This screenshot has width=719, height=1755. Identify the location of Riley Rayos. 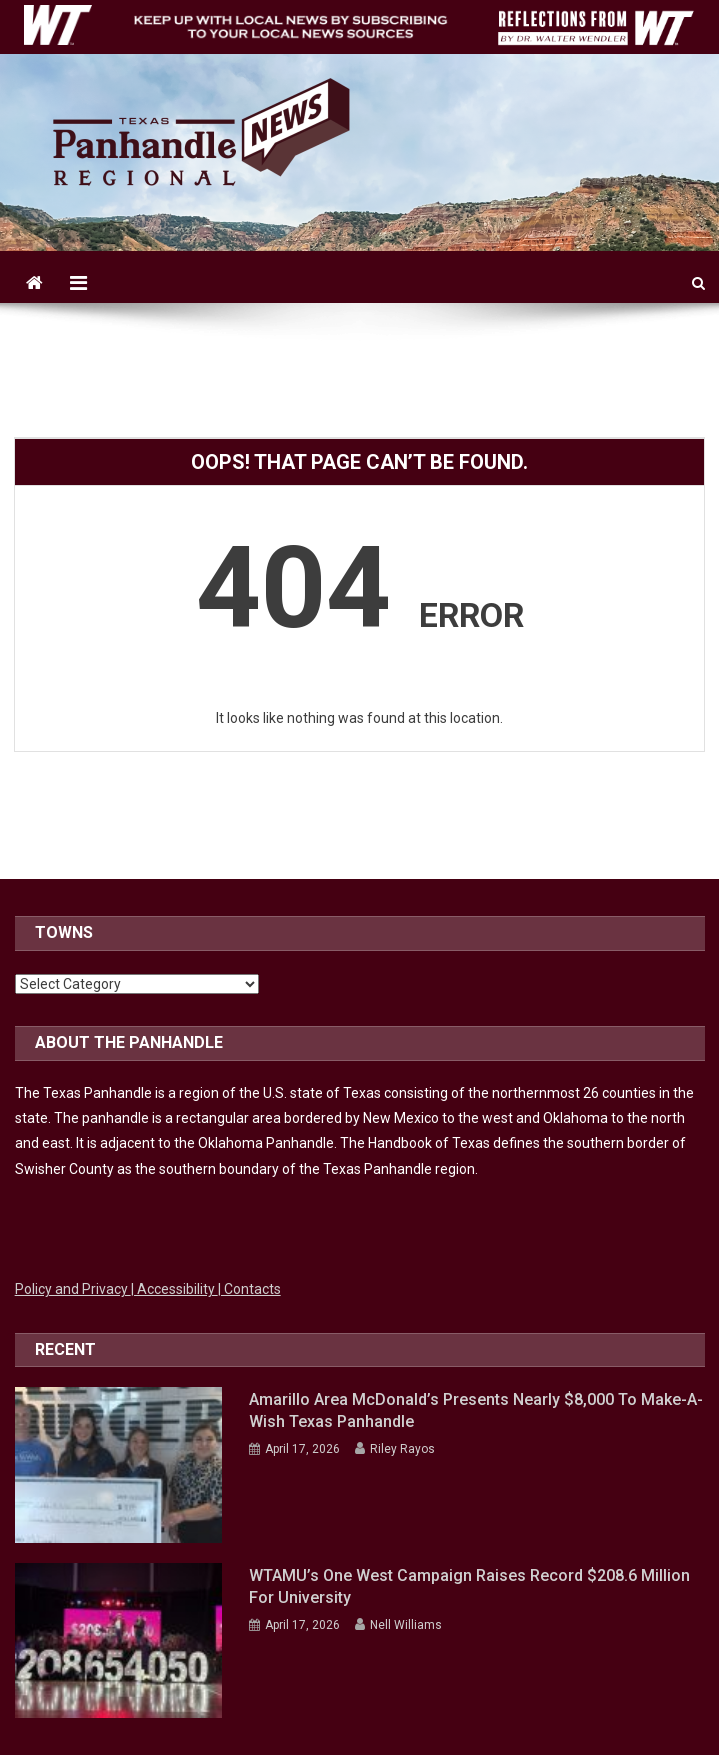
(402, 1449).